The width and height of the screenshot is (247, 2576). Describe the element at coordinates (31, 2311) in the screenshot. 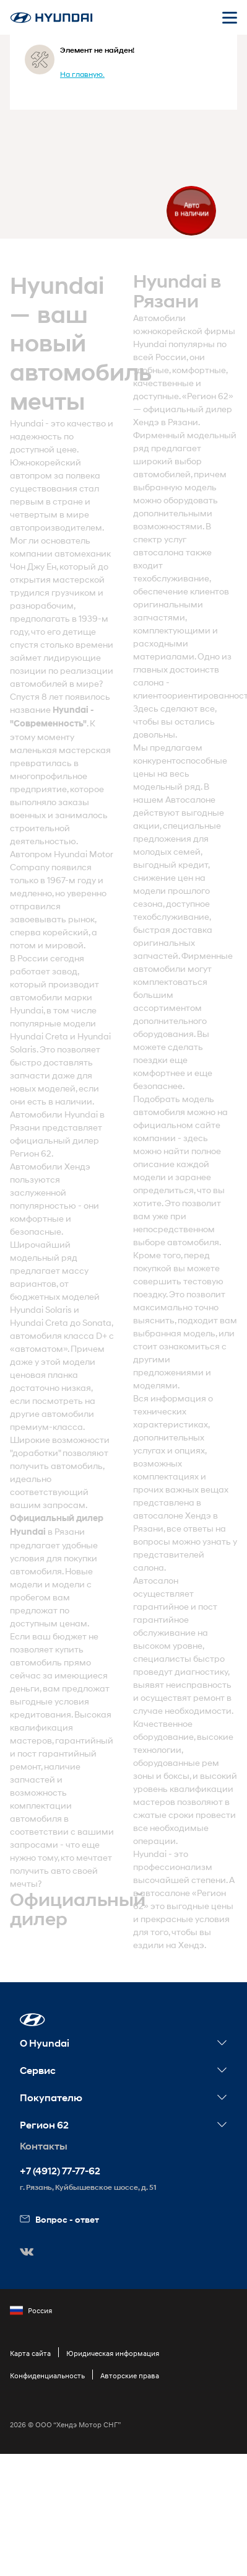

I see `Россия` at that location.